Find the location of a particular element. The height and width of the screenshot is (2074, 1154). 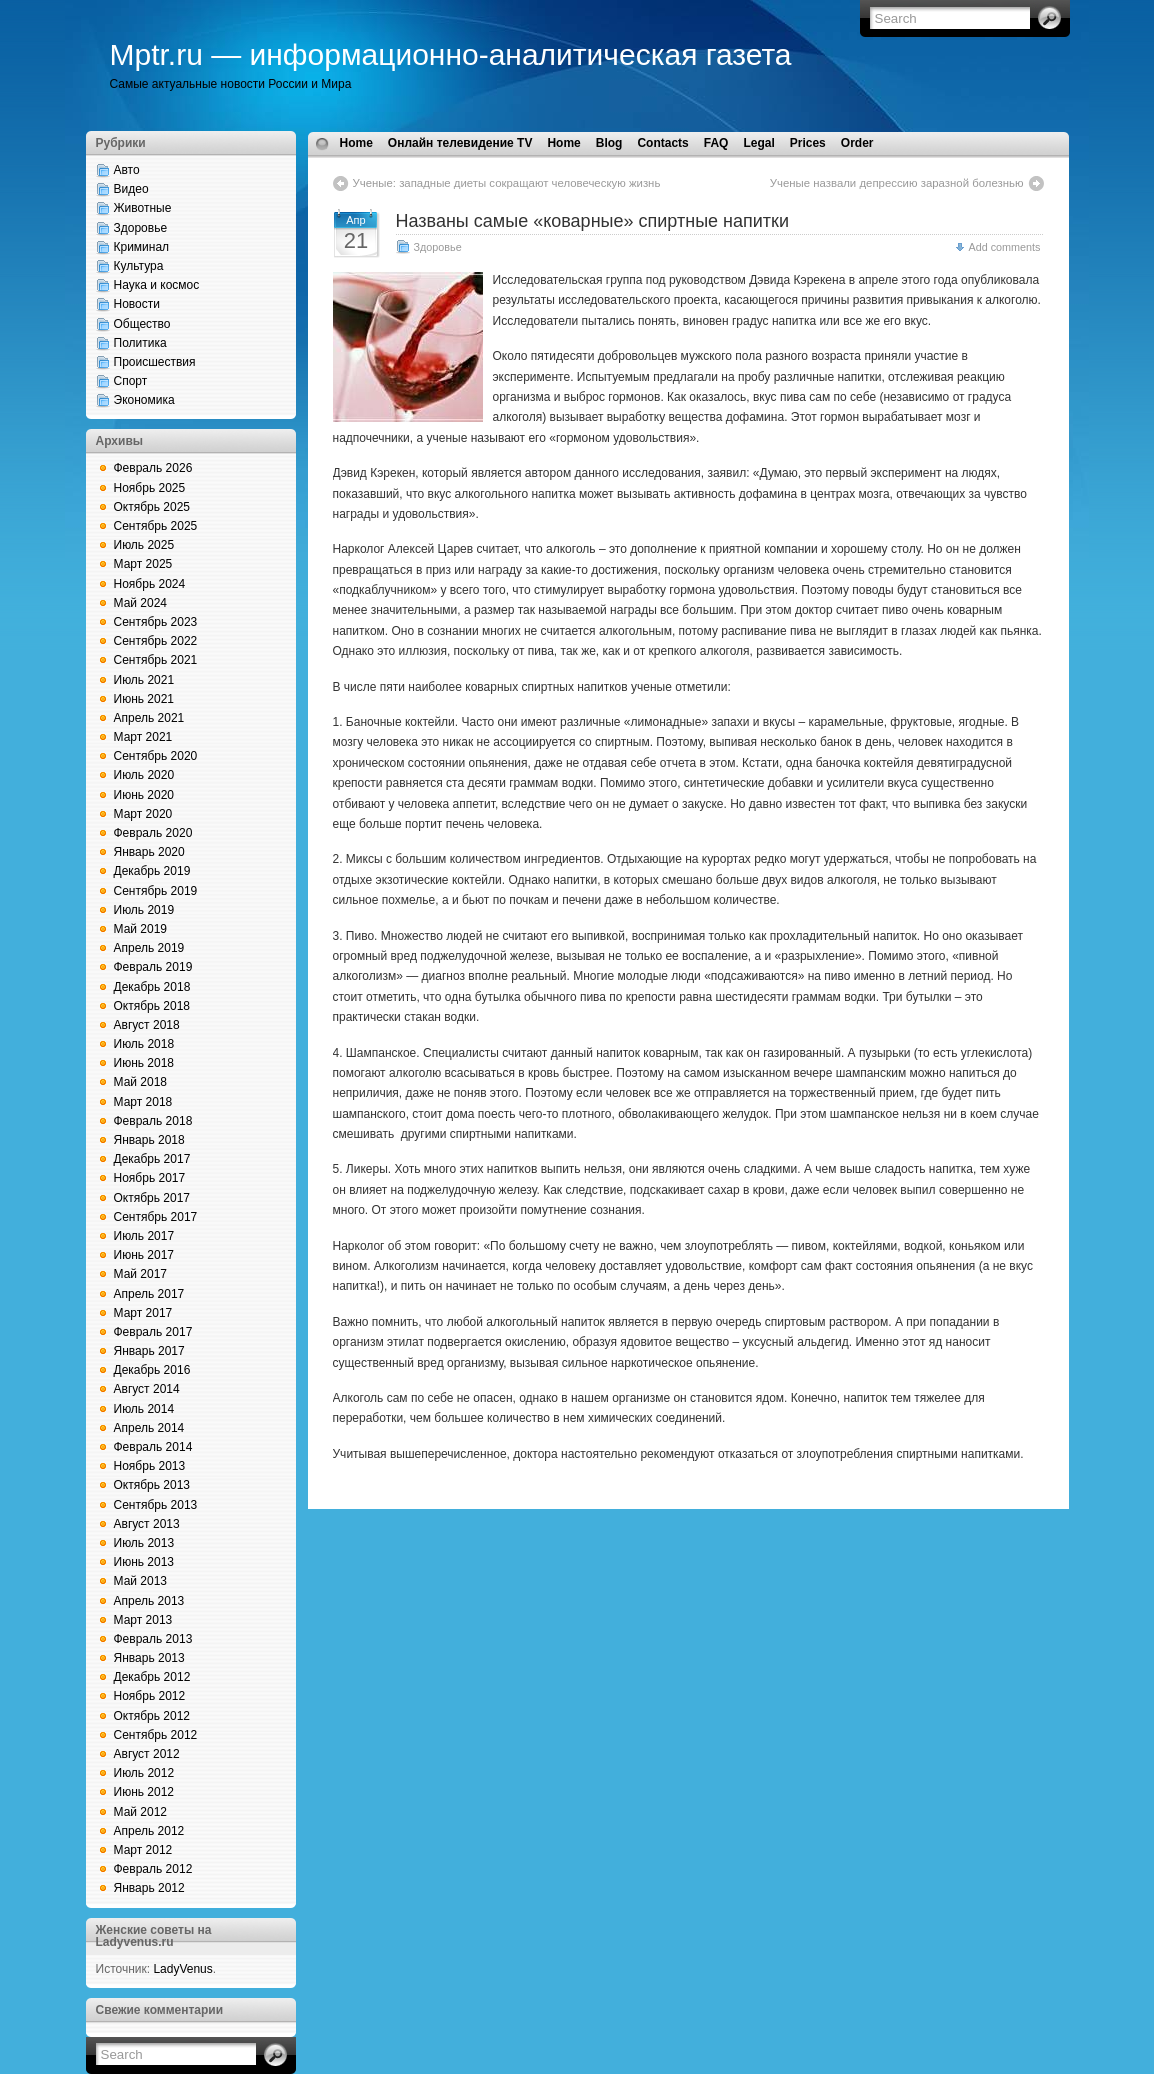

Июль 2013 is located at coordinates (144, 1543).